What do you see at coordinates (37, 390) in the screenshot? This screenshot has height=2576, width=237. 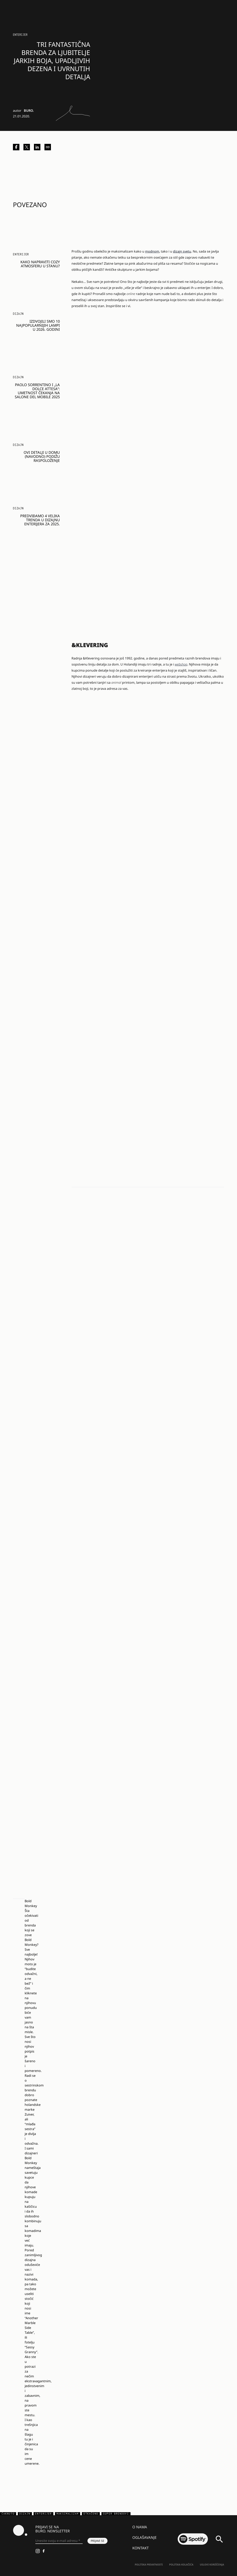 I see `Paolo Sorrentino i „La dolce attesa“: Umetnost čekanja na Salone del Mobile 2025` at bounding box center [37, 390].